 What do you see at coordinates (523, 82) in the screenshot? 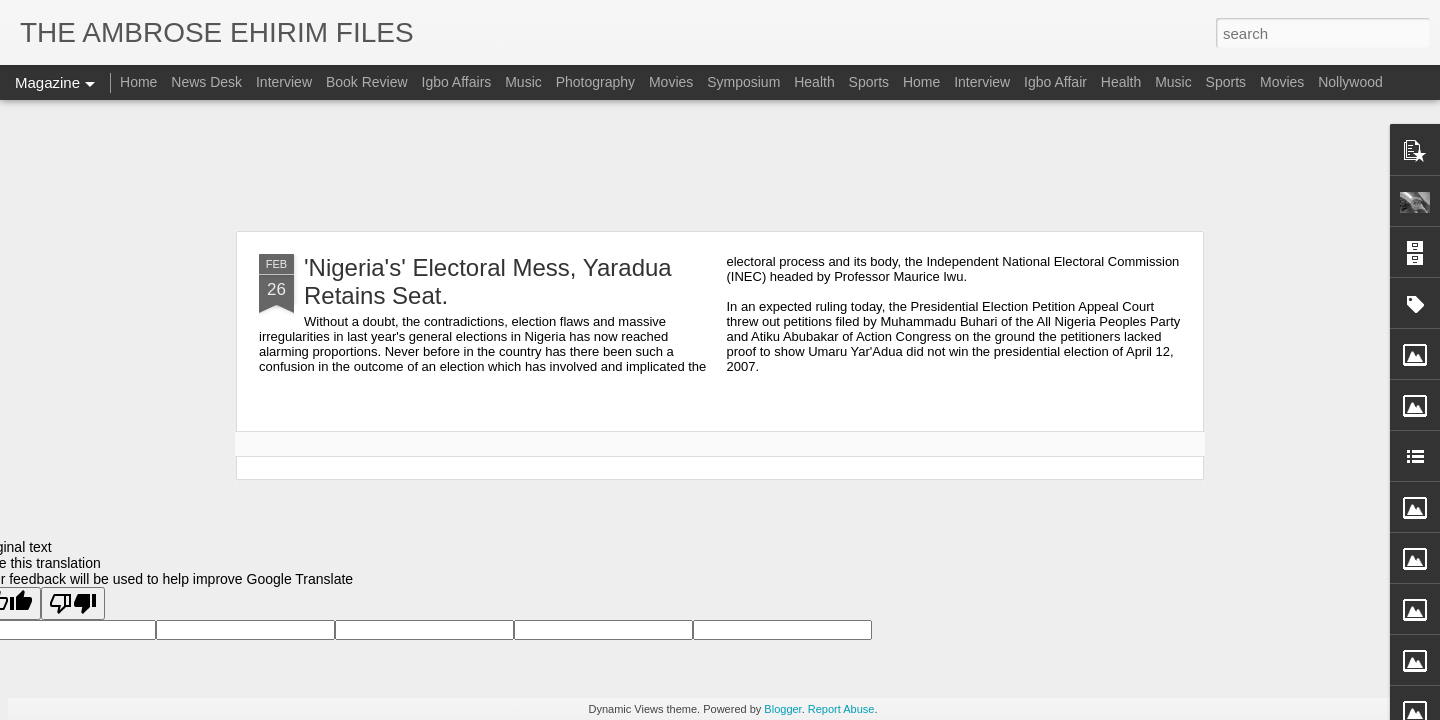
I see `Music` at bounding box center [523, 82].